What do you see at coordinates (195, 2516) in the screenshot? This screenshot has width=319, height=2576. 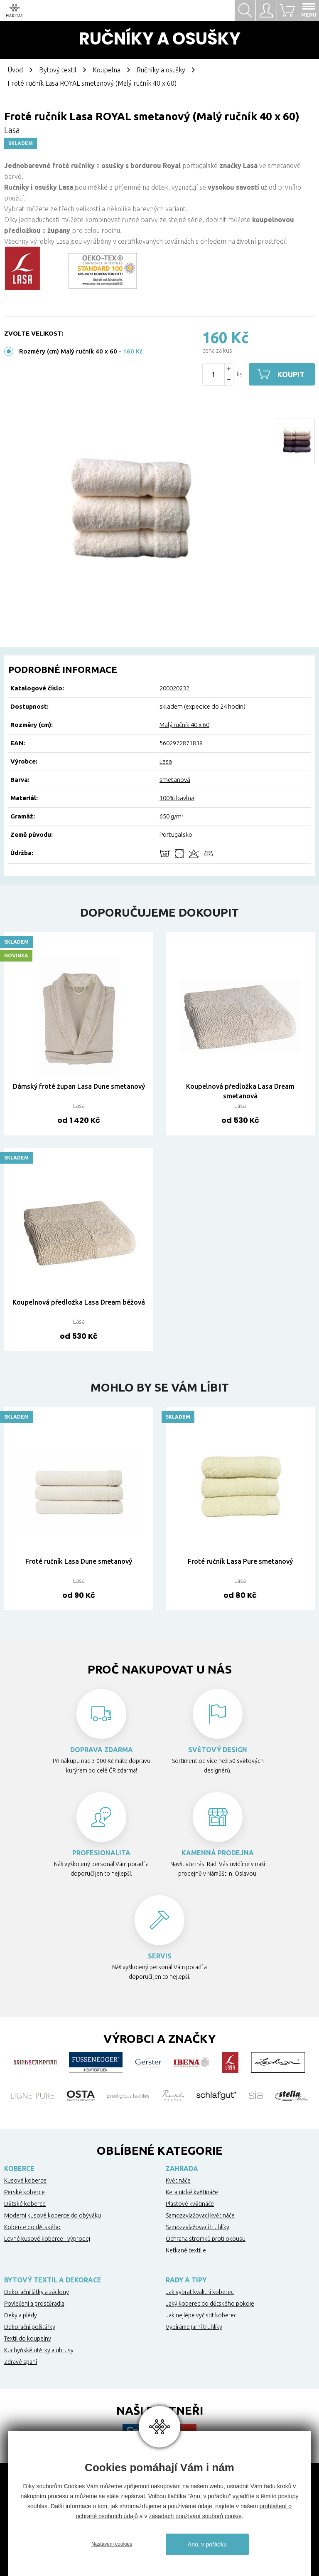 I see `zásadách používání souborů cookie` at bounding box center [195, 2516].